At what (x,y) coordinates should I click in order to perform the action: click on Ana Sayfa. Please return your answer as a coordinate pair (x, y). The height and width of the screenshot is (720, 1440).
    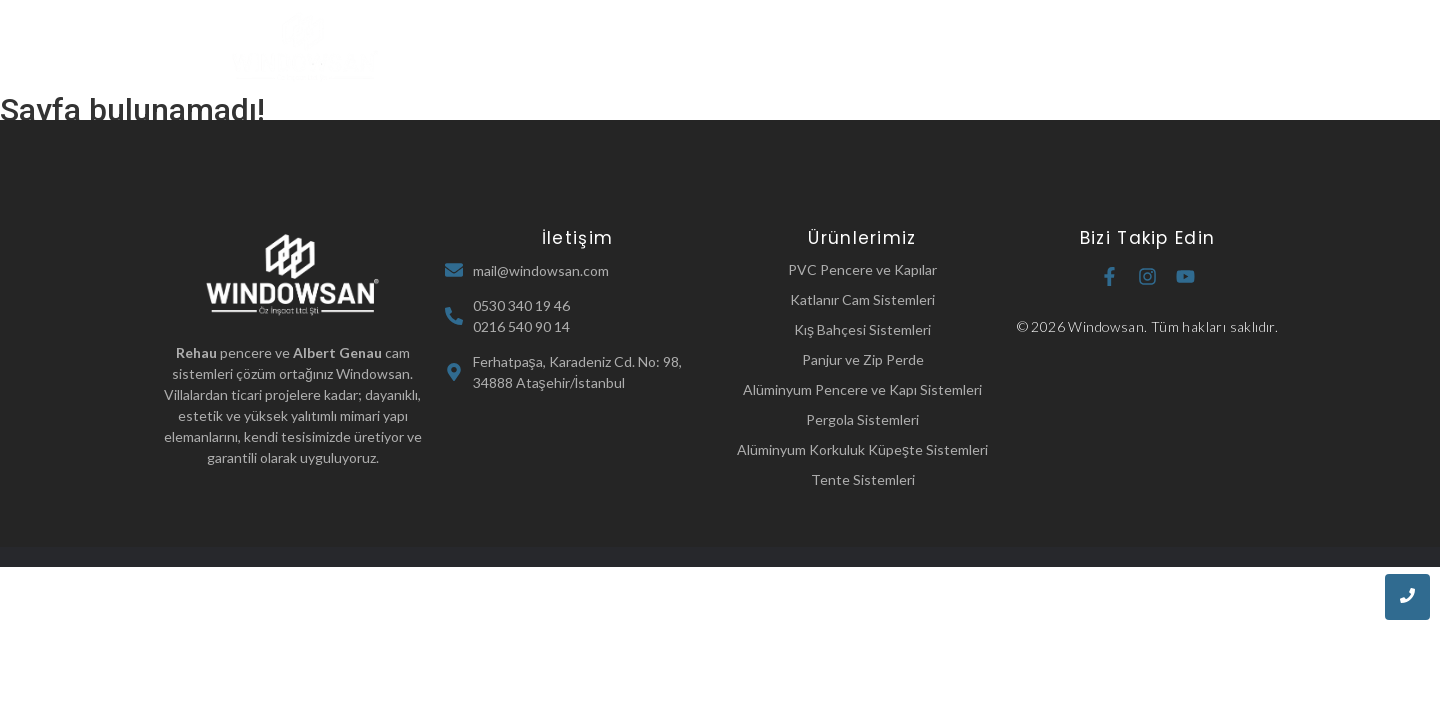
    Looking at the image, I should click on (572, 47).